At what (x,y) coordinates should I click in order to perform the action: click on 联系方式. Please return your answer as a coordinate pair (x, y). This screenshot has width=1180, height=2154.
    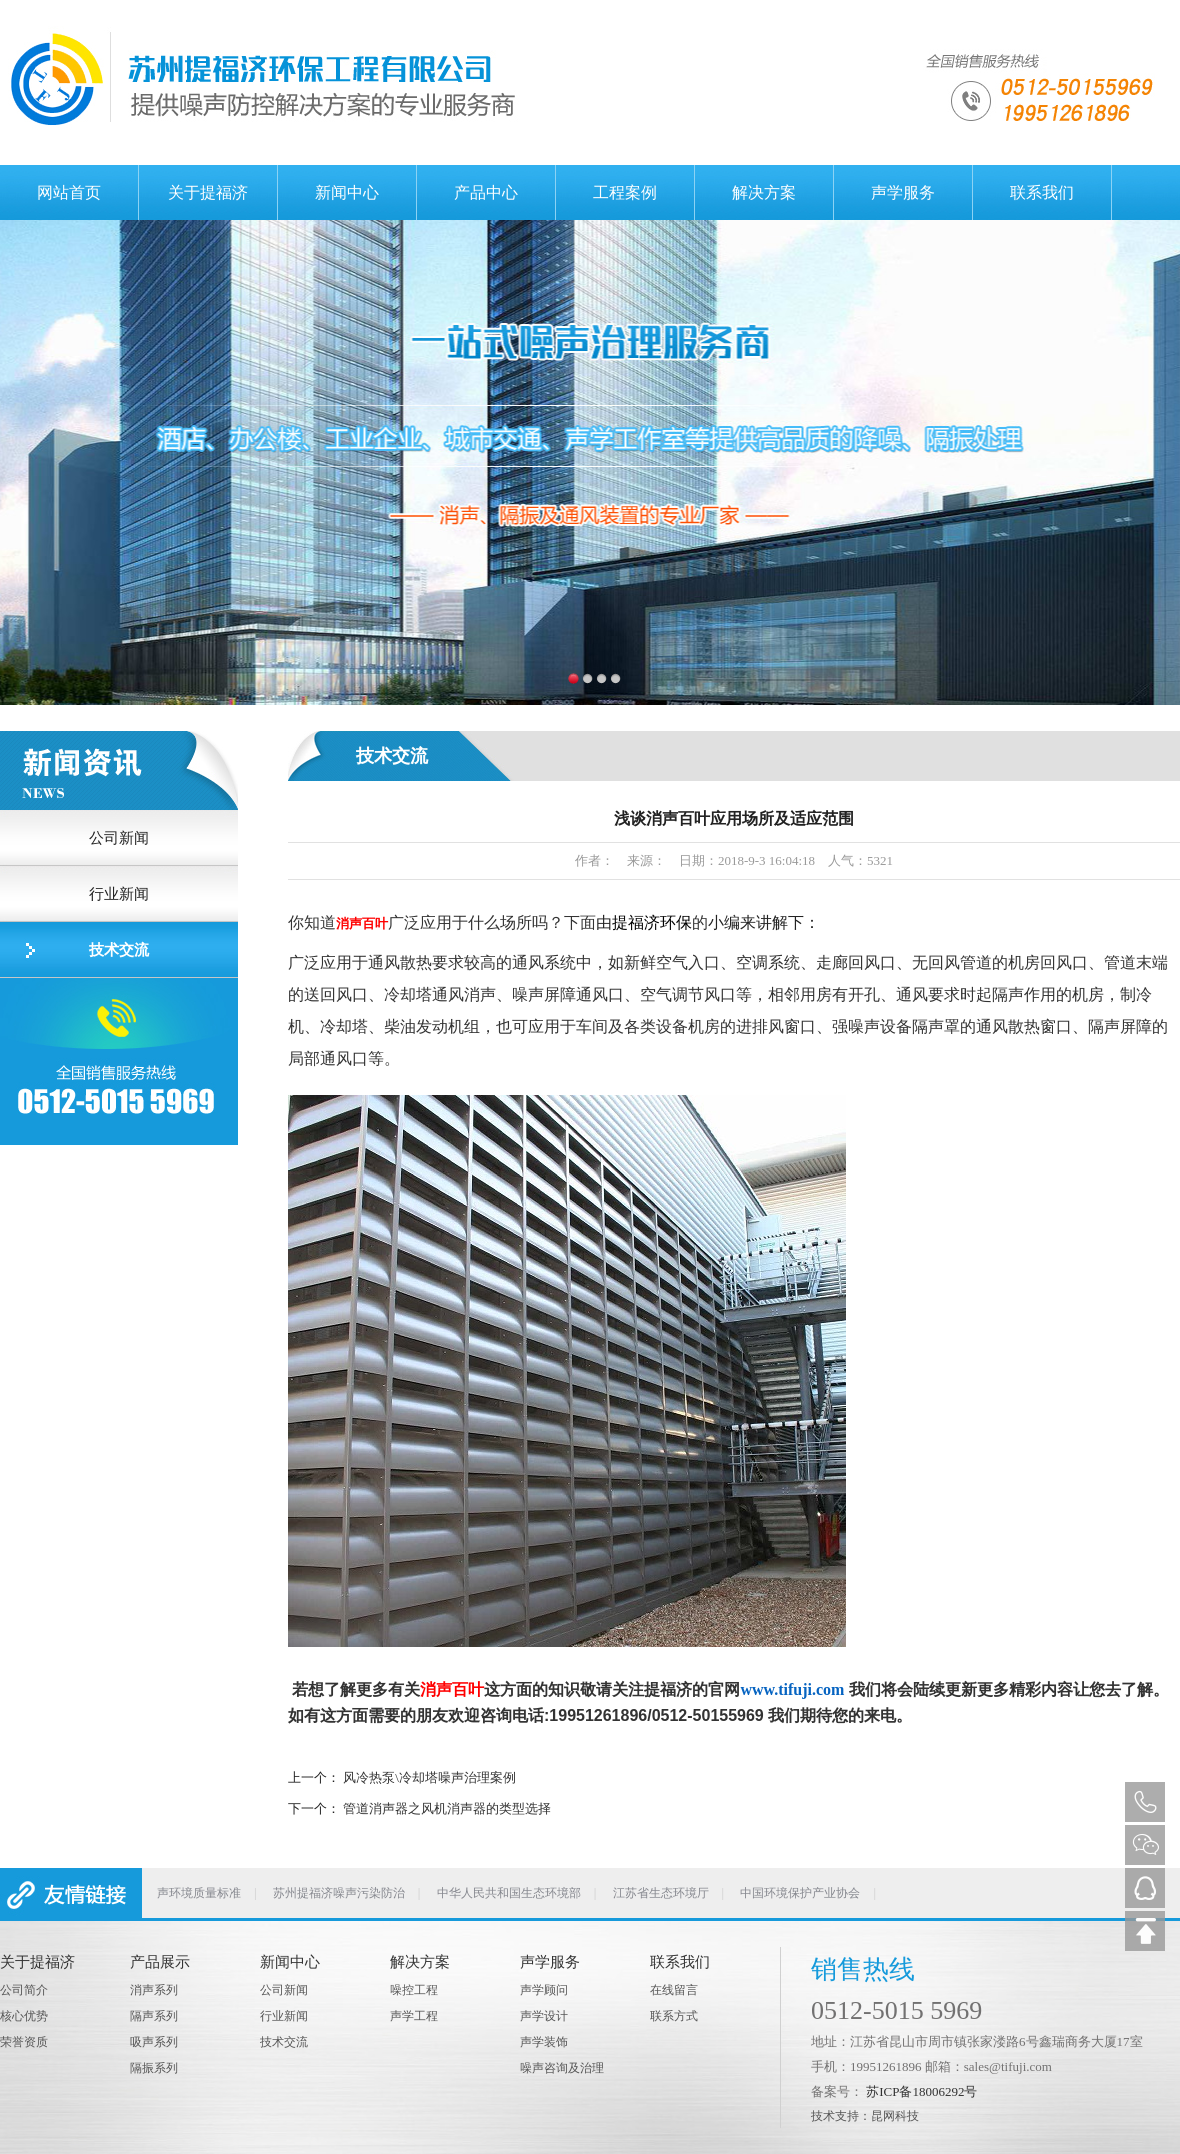
    Looking at the image, I should click on (674, 2016).